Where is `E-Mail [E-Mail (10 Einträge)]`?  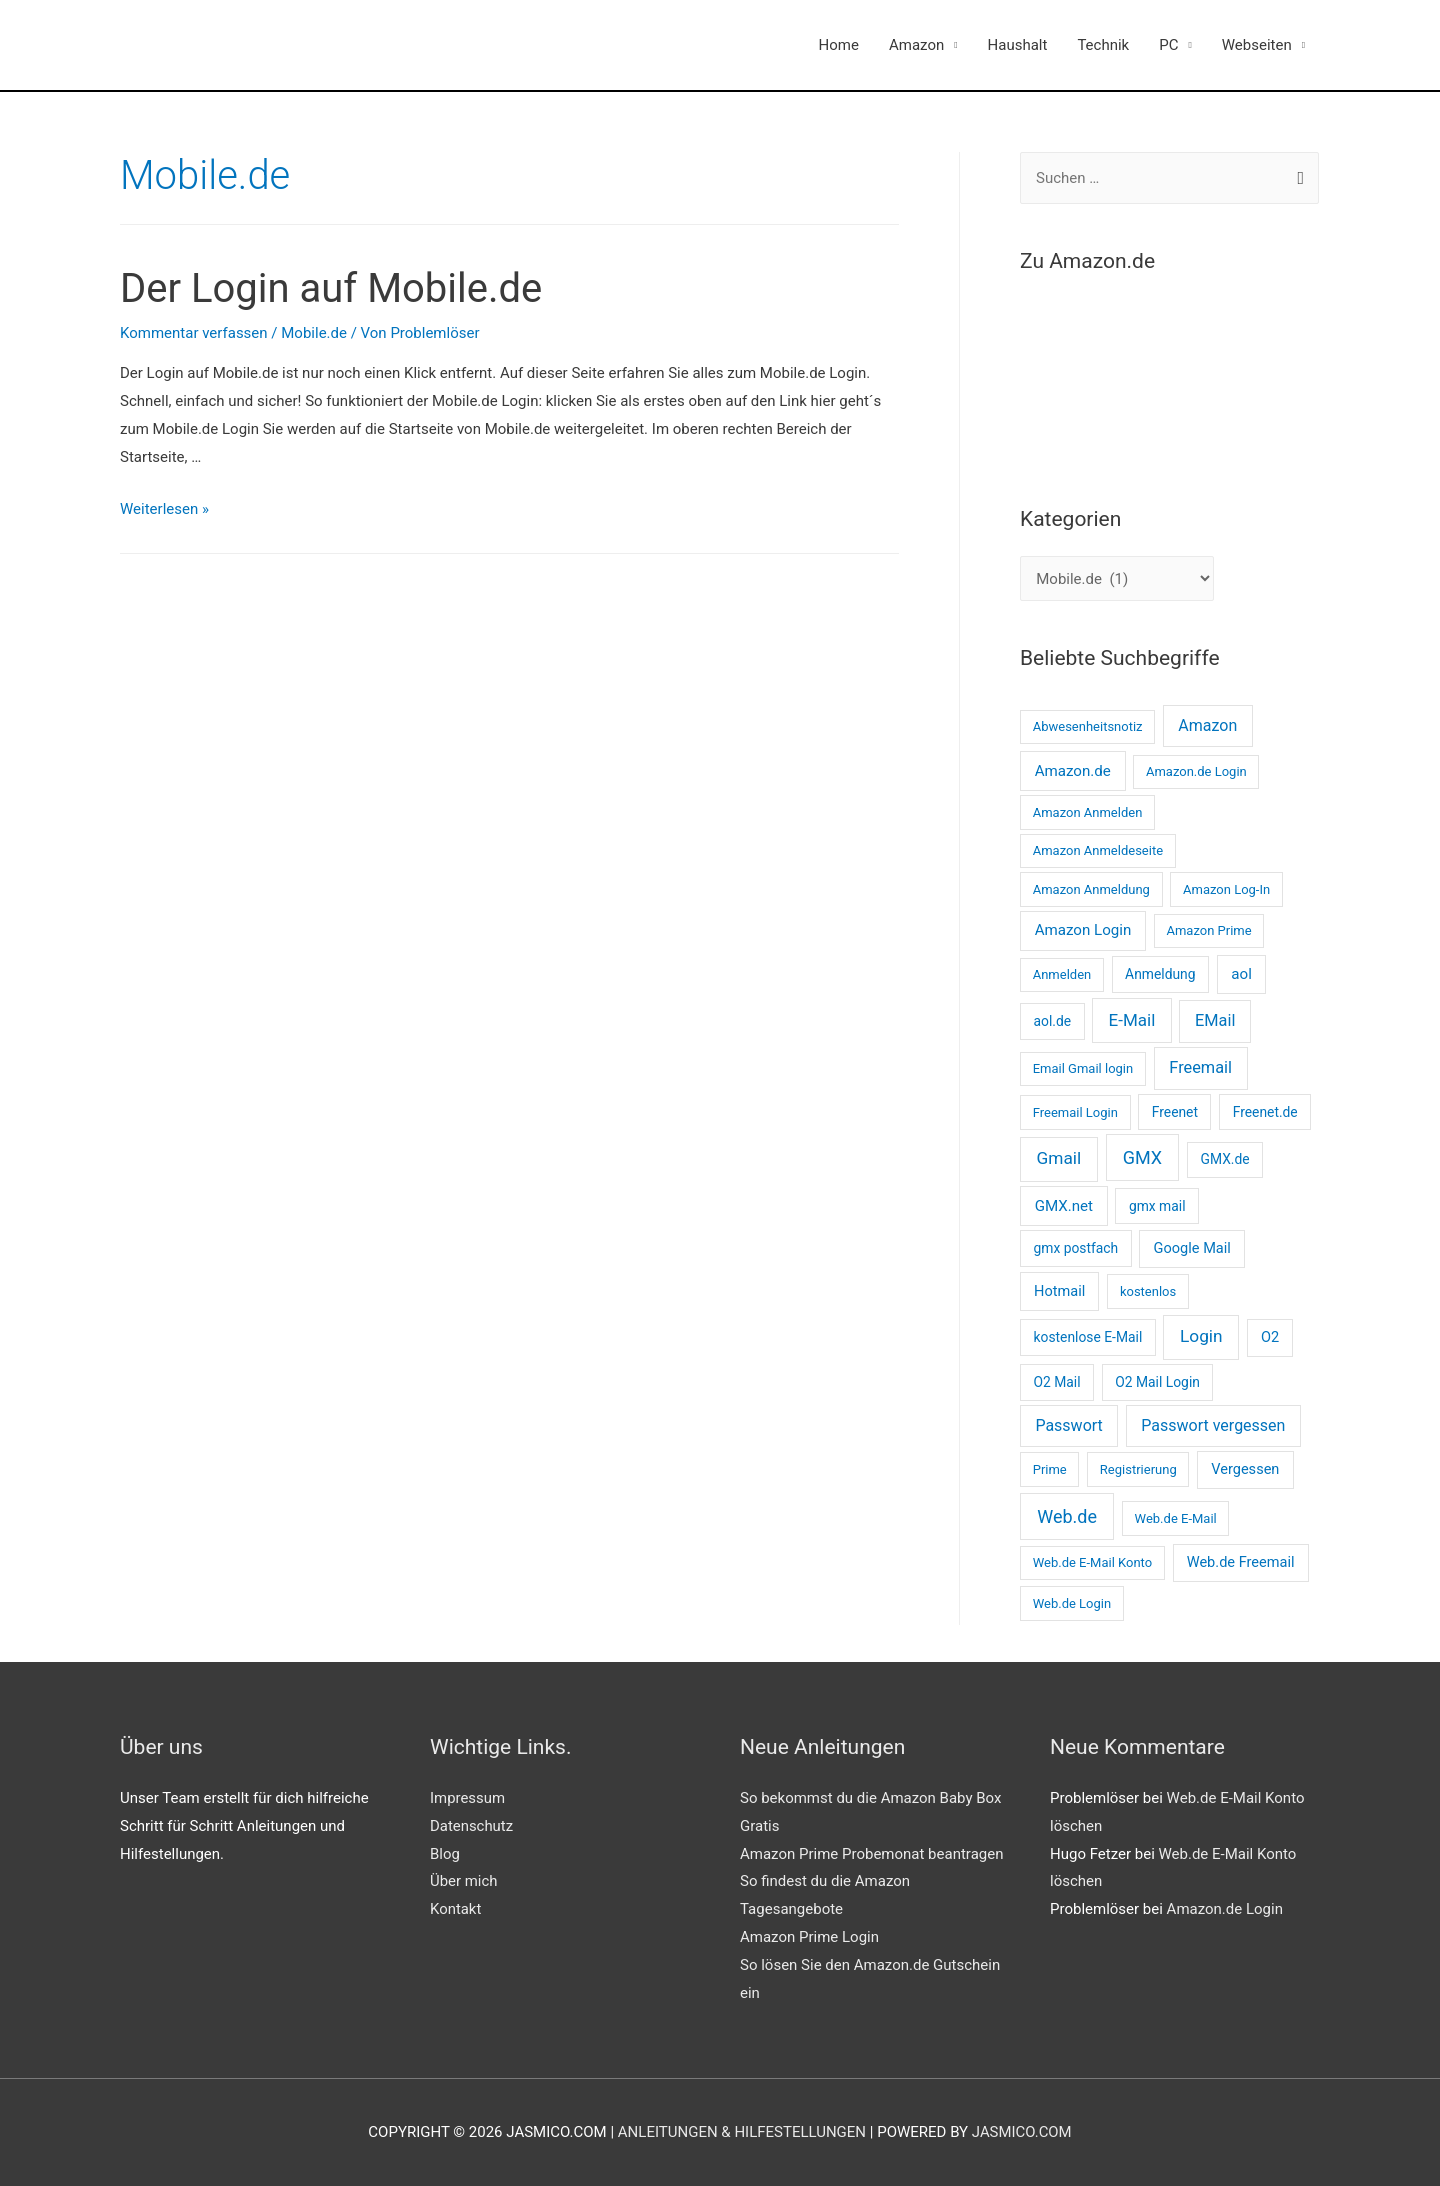 E-Mail [E-Mail (10 Einträge)] is located at coordinates (1132, 1020).